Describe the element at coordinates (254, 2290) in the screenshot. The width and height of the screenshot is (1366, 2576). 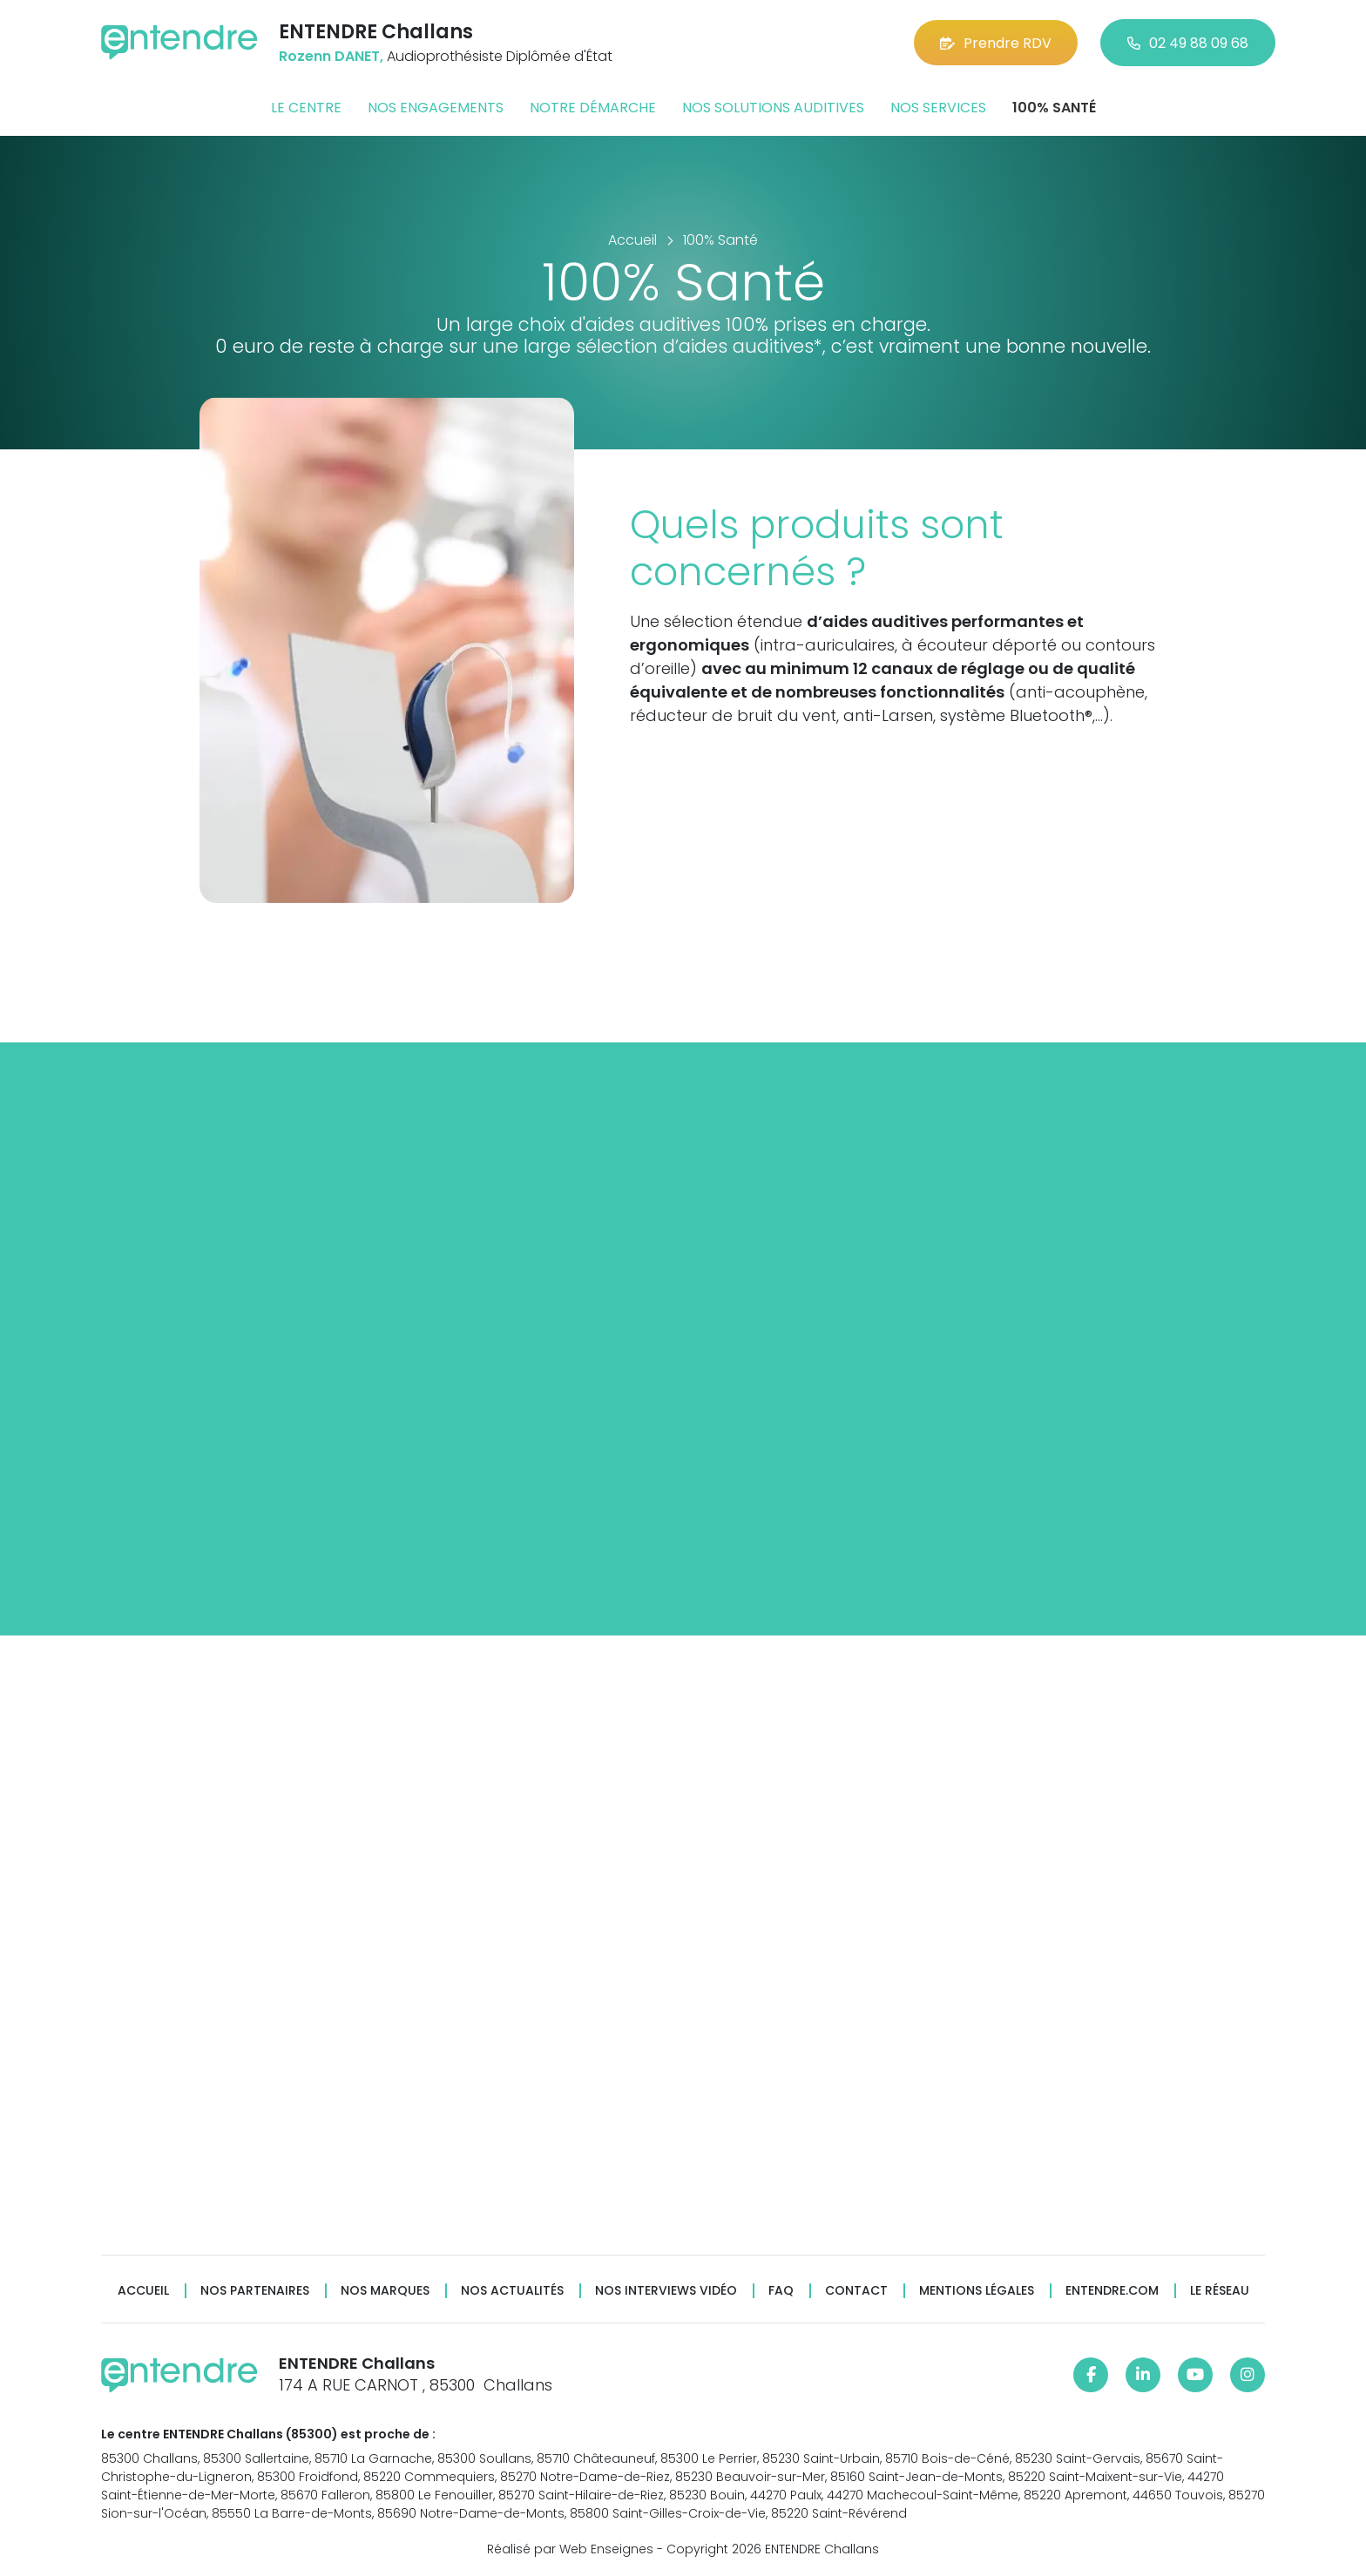
I see `Nos partenaires` at that location.